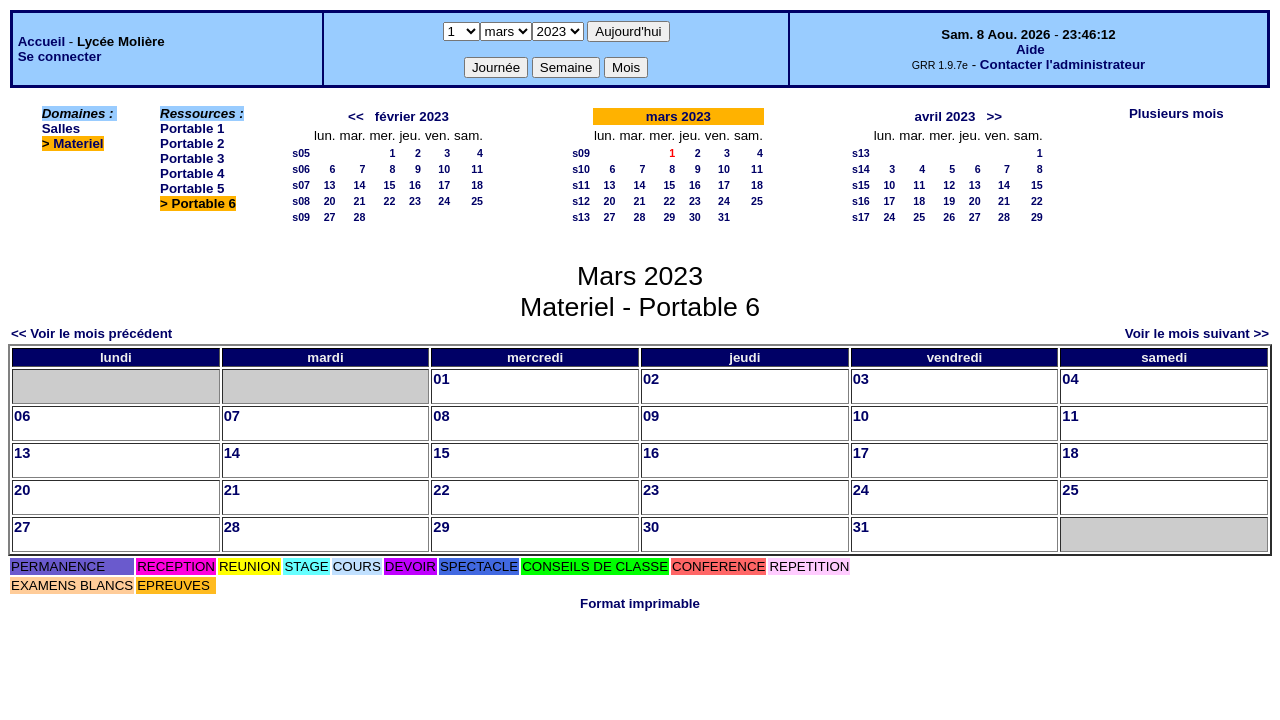 The height and width of the screenshot is (720, 1280). Describe the element at coordinates (415, 185) in the screenshot. I see `16` at that location.